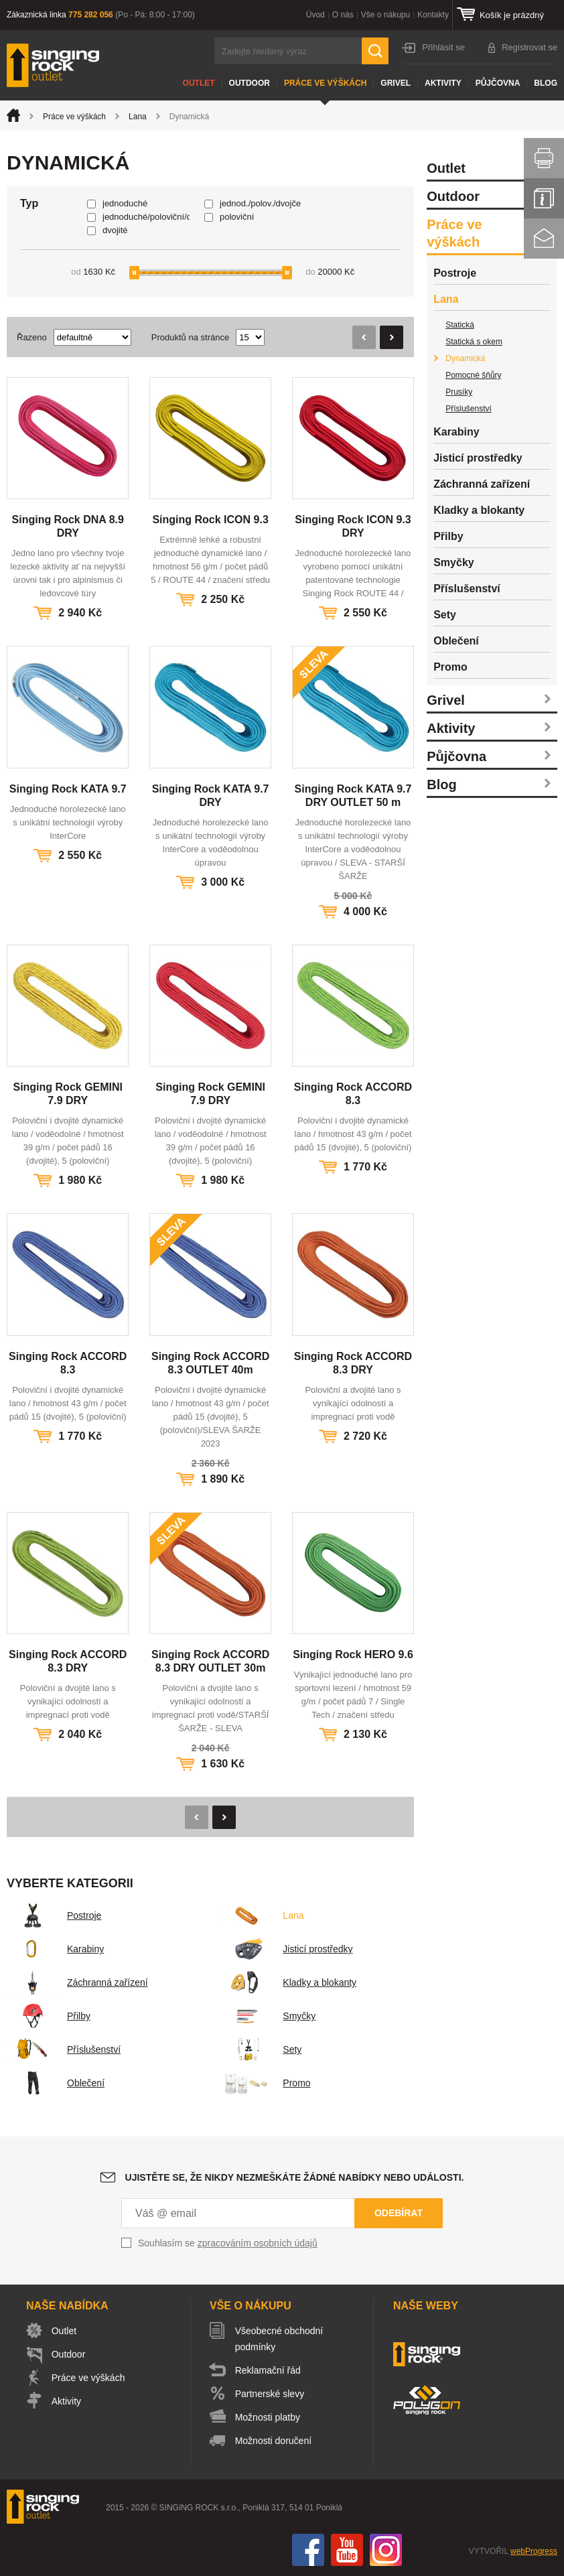  Describe the element at coordinates (458, 392) in the screenshot. I see `Prusíky` at that location.